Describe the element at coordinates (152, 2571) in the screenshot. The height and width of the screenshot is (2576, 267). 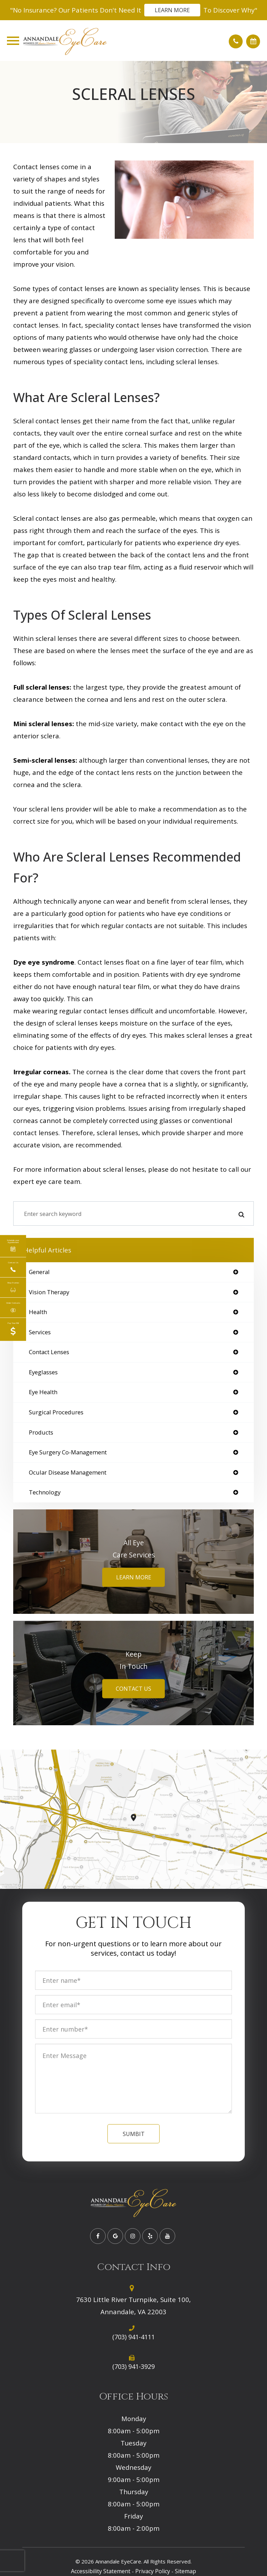
I see `Privacy Policy` at that location.